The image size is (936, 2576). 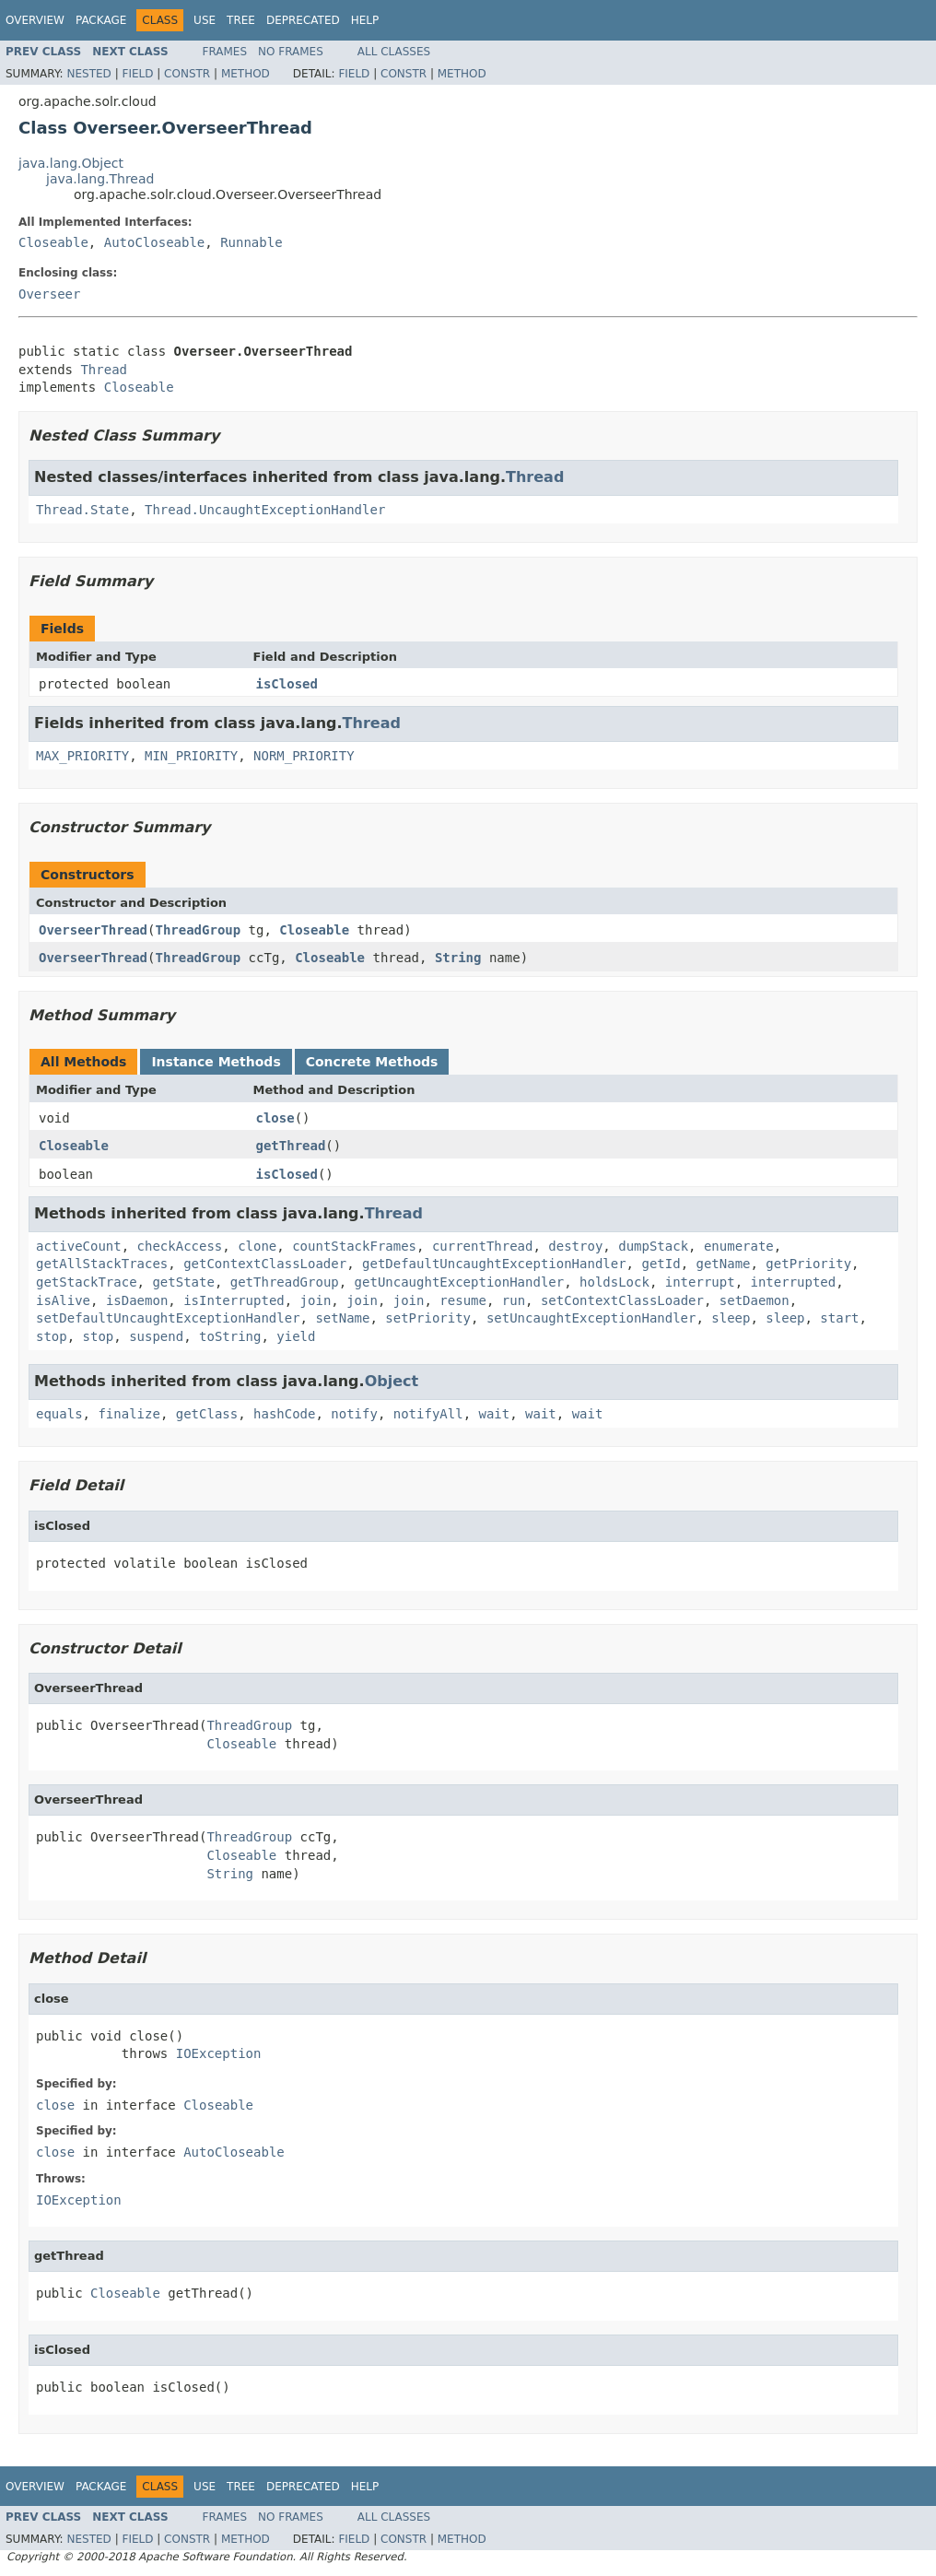 What do you see at coordinates (53, 242) in the screenshot?
I see `Closeable` at bounding box center [53, 242].